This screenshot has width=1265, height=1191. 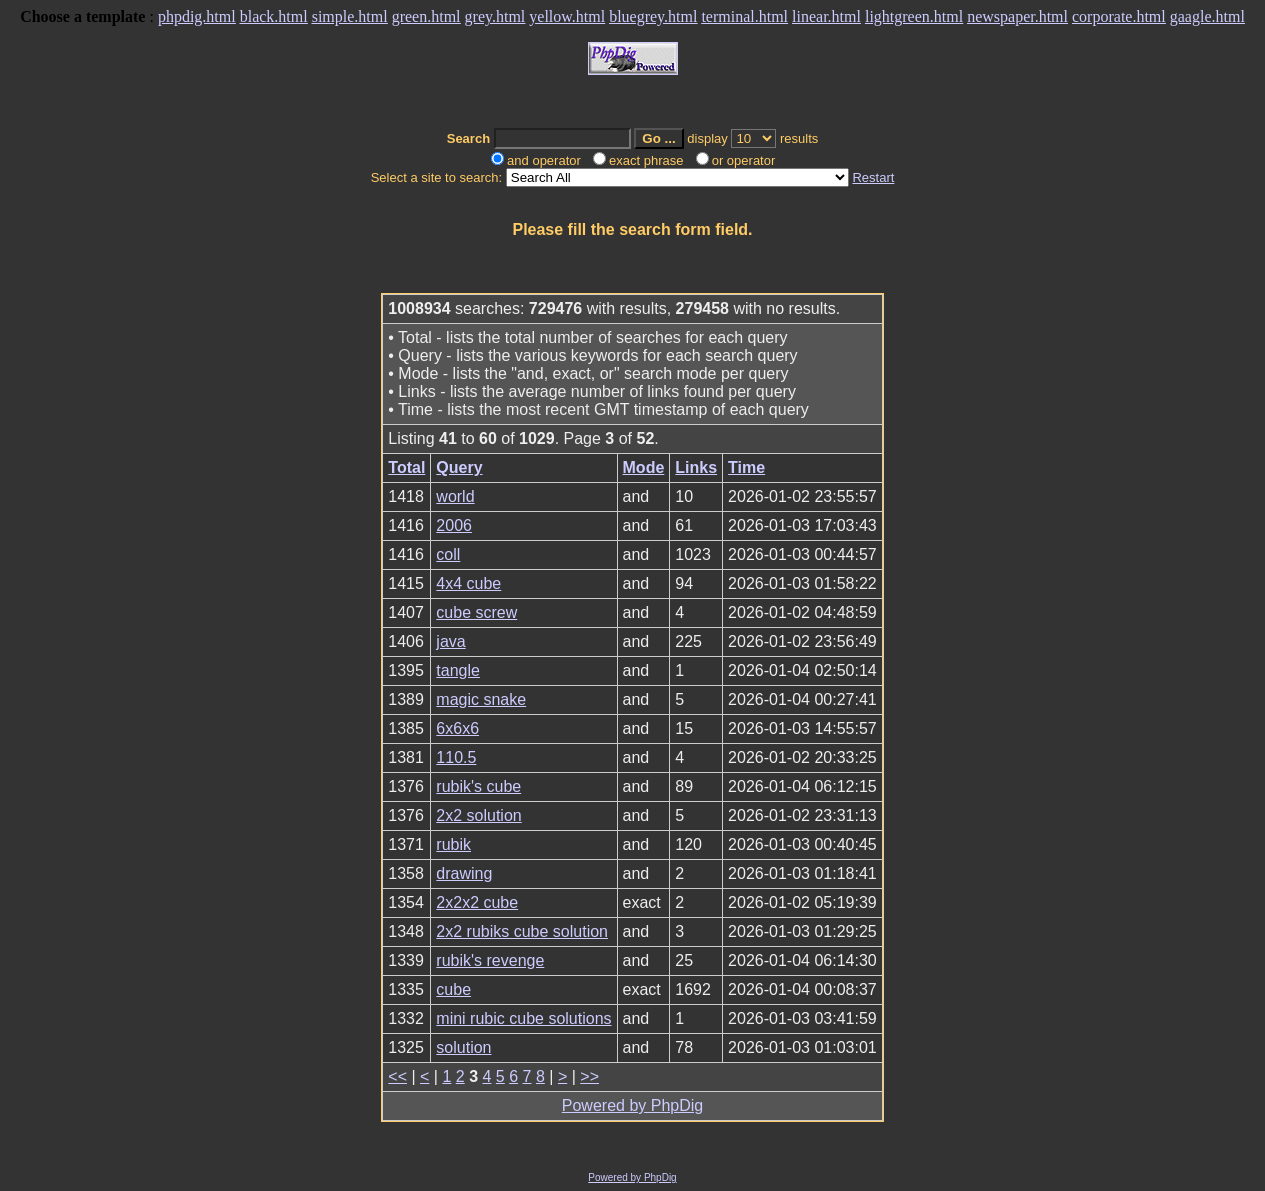 What do you see at coordinates (453, 844) in the screenshot?
I see `rubik` at bounding box center [453, 844].